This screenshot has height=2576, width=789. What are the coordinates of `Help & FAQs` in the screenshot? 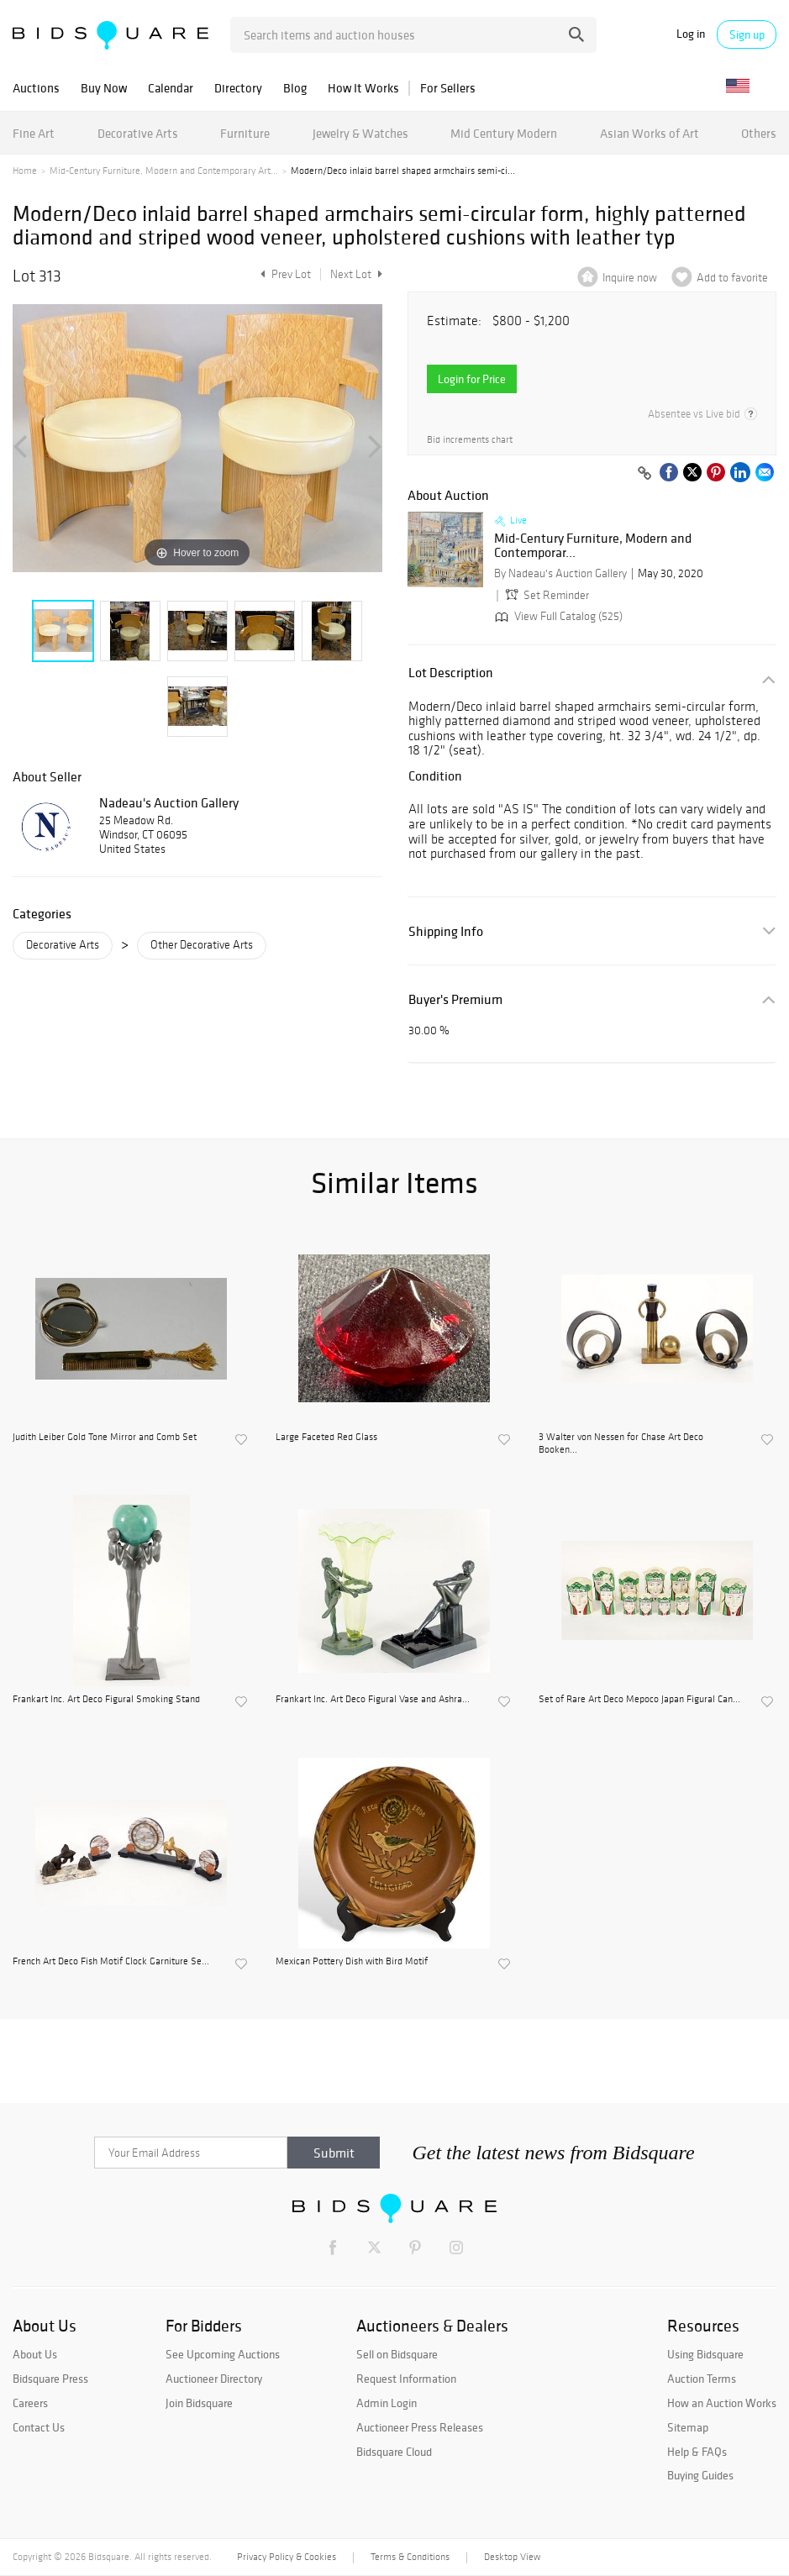 It's located at (697, 2451).